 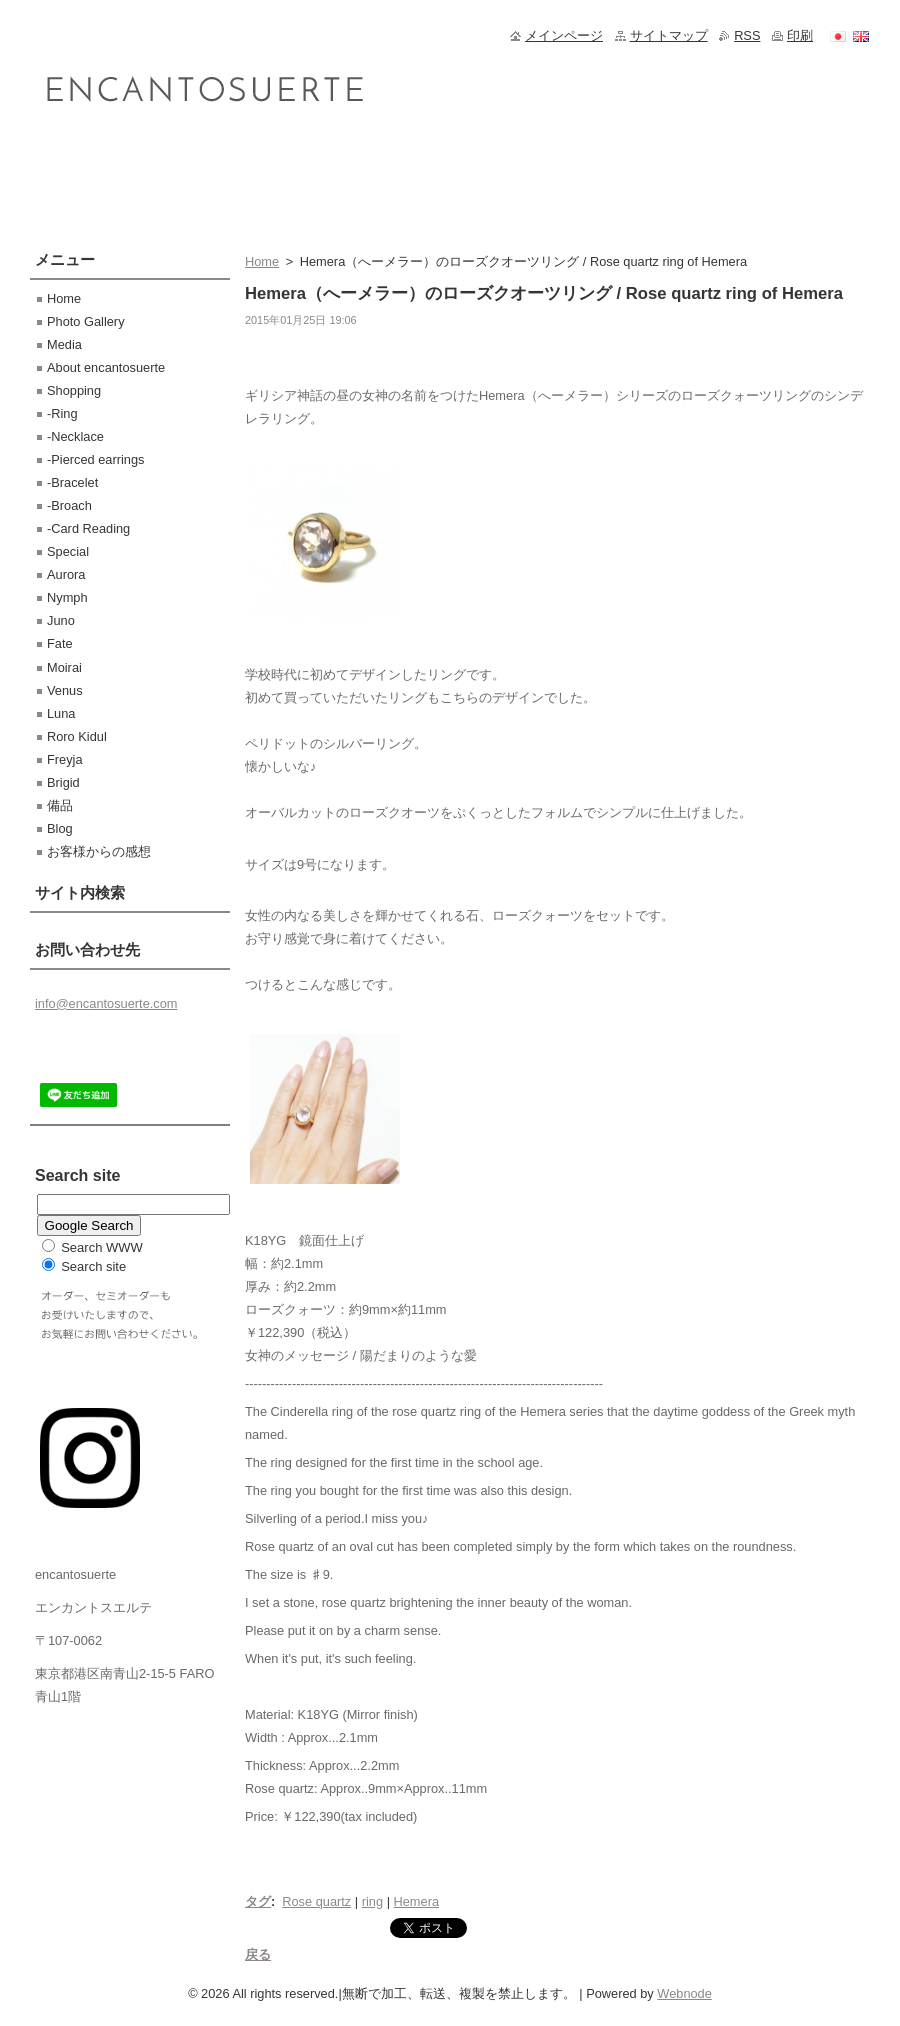 What do you see at coordinates (67, 597) in the screenshot?
I see `Nymph` at bounding box center [67, 597].